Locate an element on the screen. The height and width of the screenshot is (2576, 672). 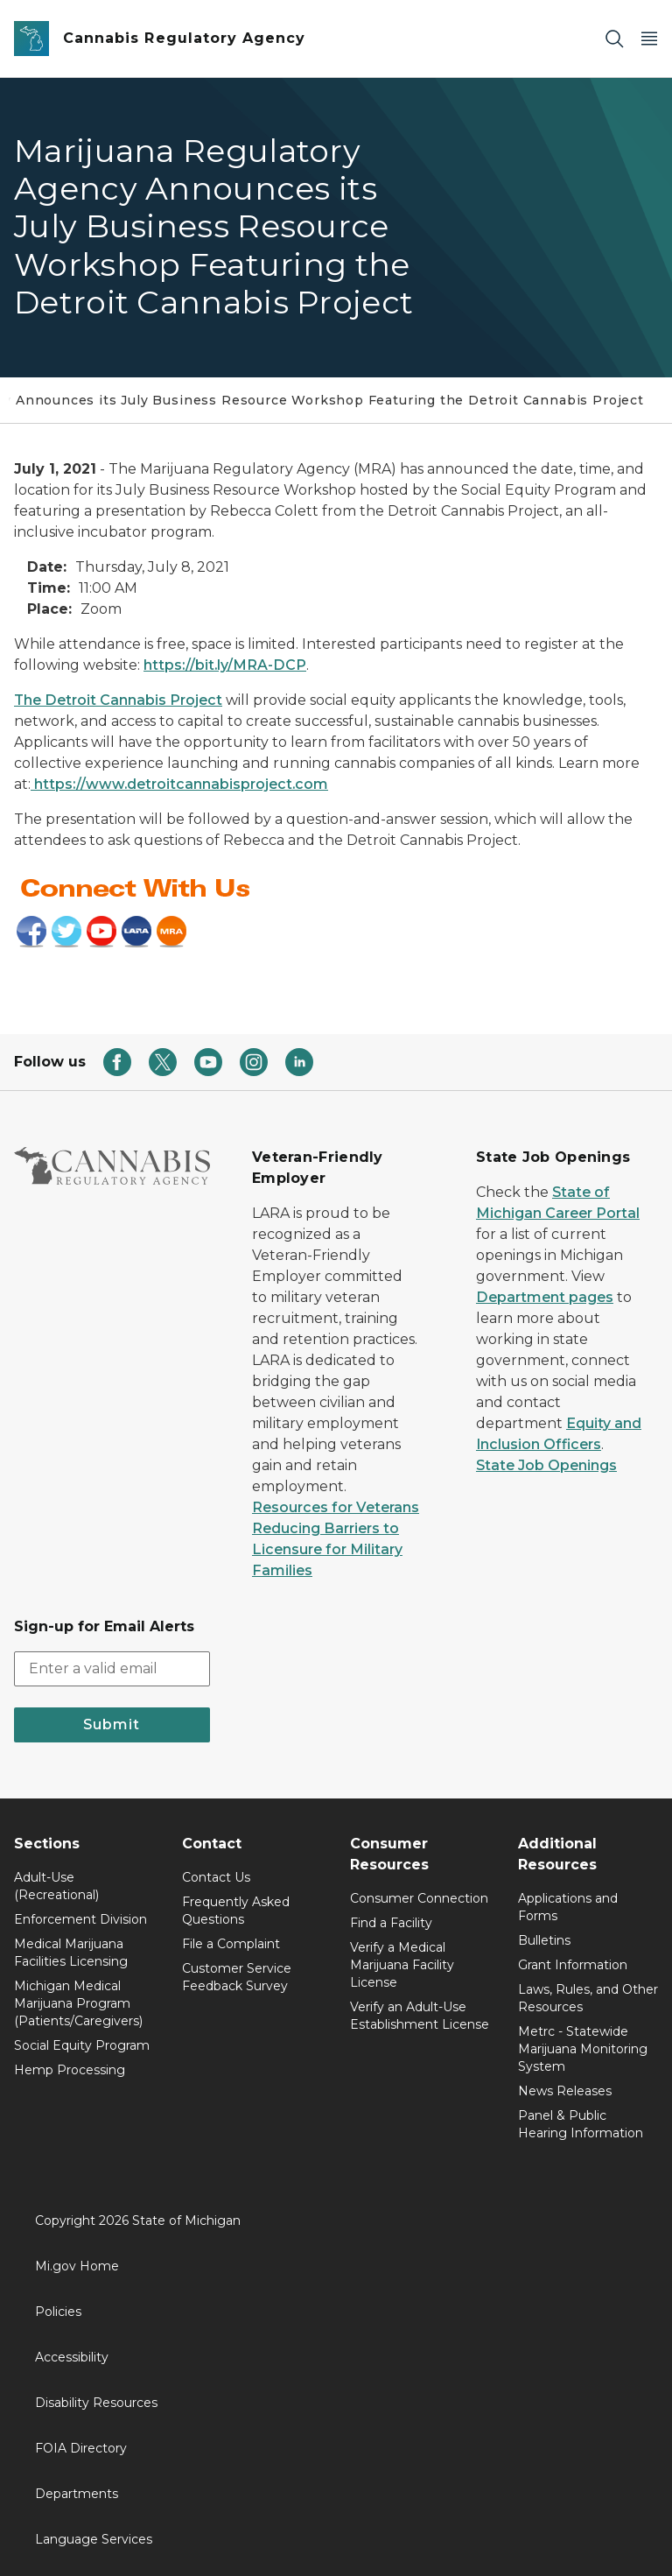
News Releases is located at coordinates (565, 2091).